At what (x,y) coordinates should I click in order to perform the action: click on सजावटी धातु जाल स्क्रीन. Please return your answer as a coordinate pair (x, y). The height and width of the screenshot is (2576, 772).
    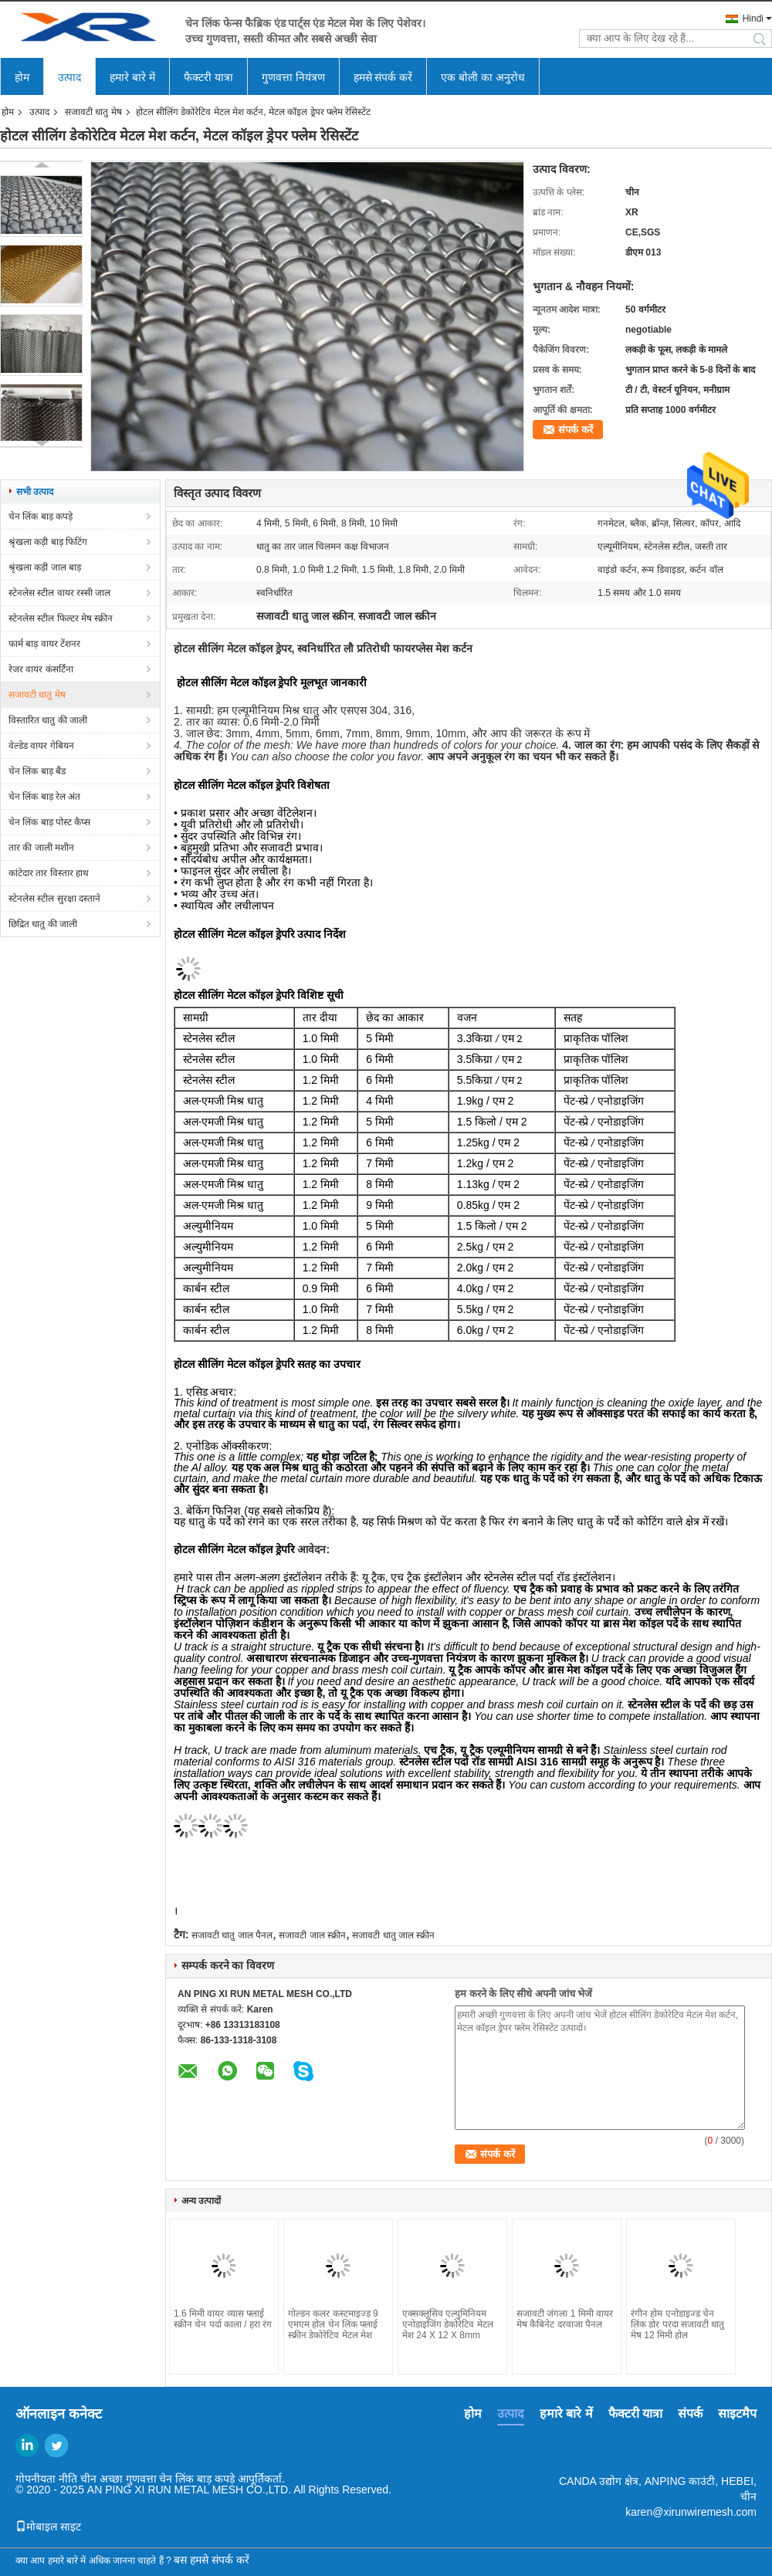
    Looking at the image, I should click on (393, 1935).